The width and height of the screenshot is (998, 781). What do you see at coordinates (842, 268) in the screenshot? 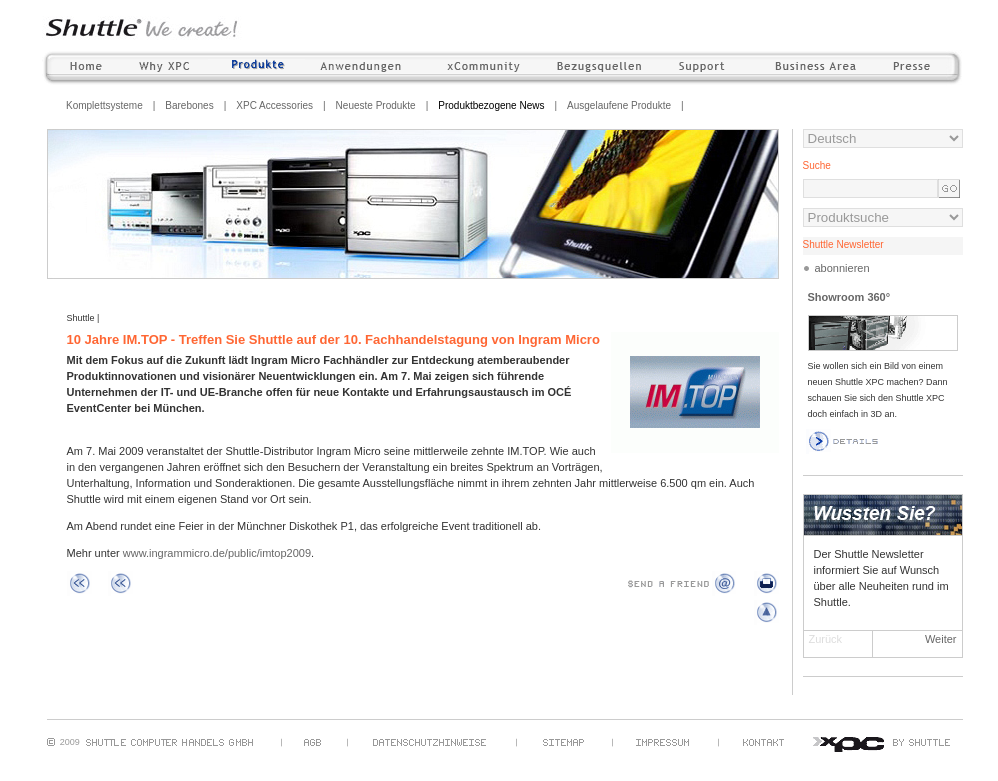
I see `abonnieren` at bounding box center [842, 268].